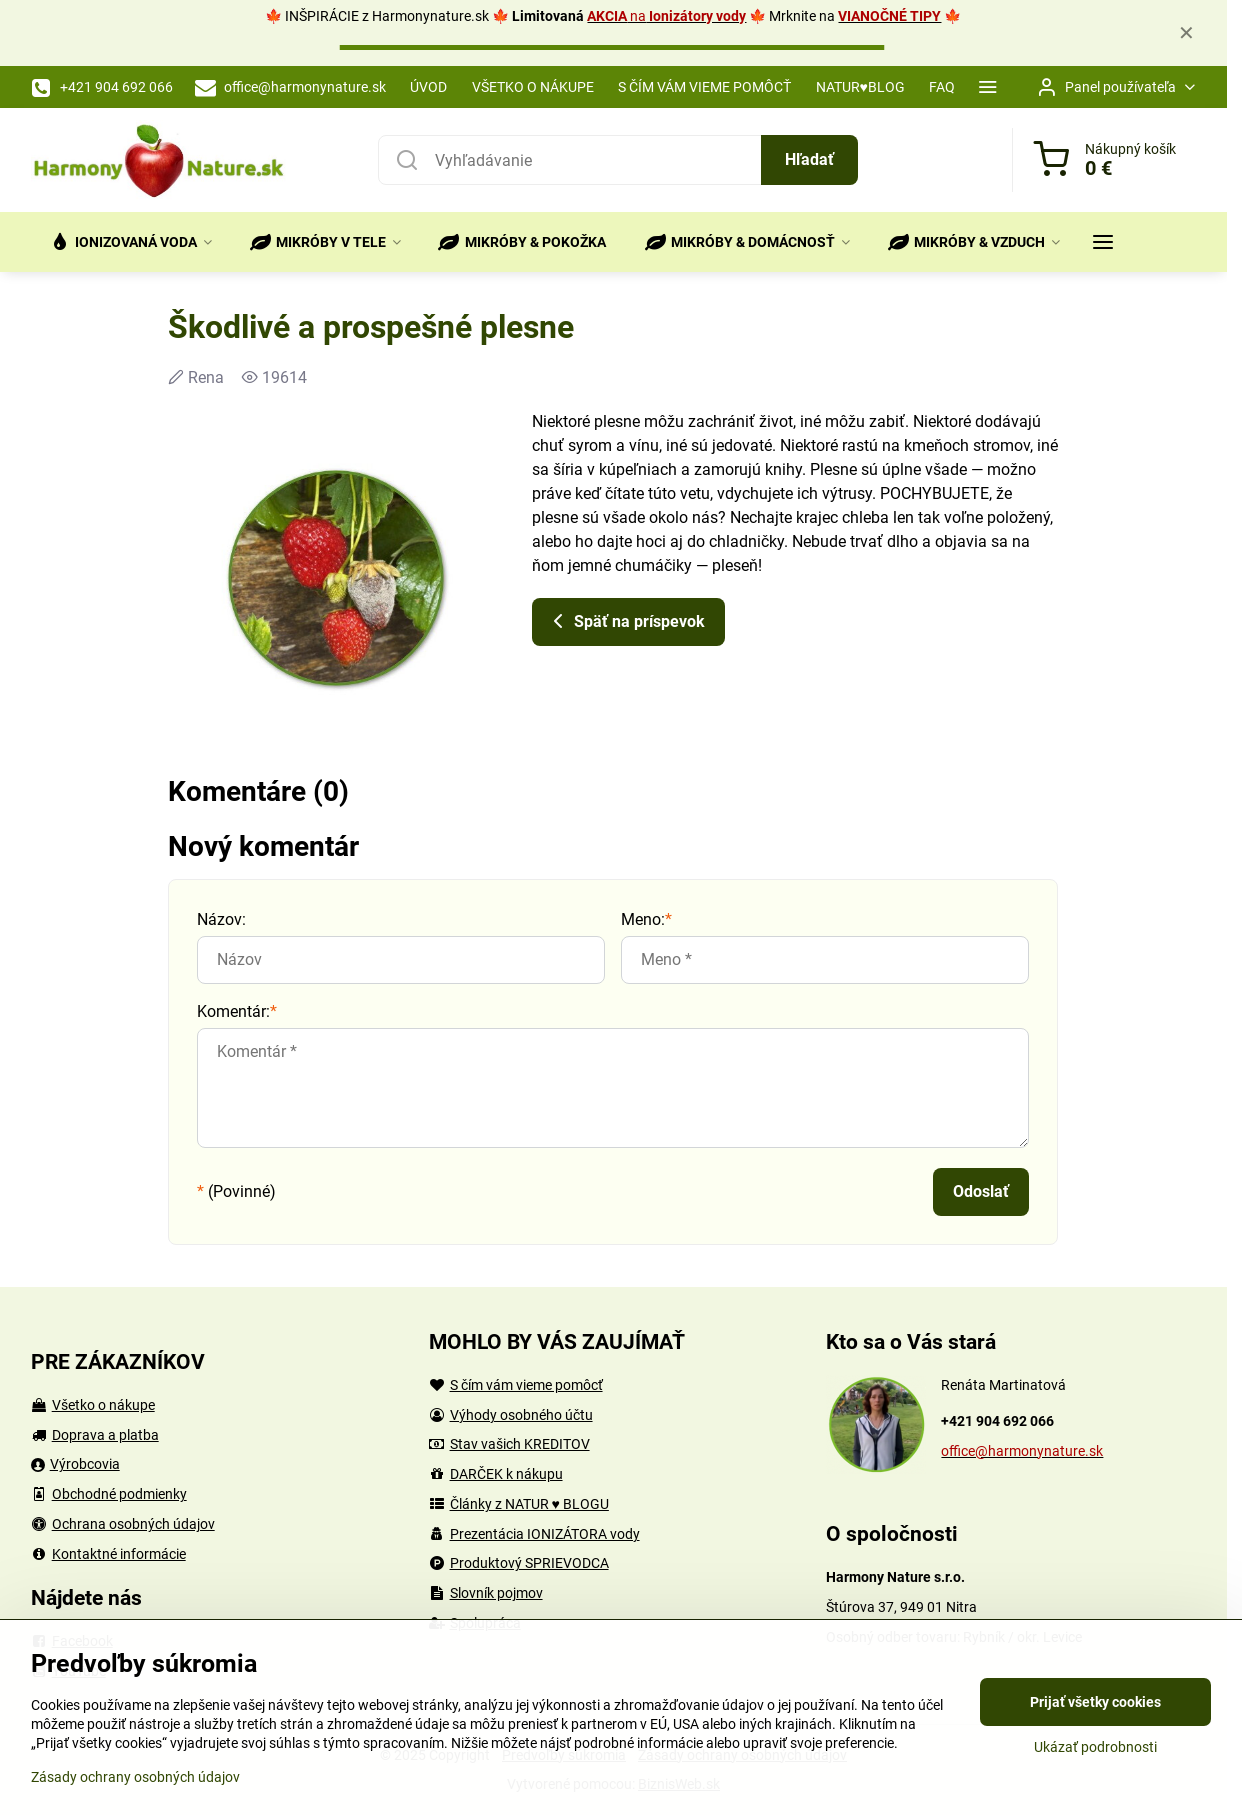 The height and width of the screenshot is (1815, 1242). Describe the element at coordinates (1095, 1702) in the screenshot. I see `Prijať všetky cookies` at that location.